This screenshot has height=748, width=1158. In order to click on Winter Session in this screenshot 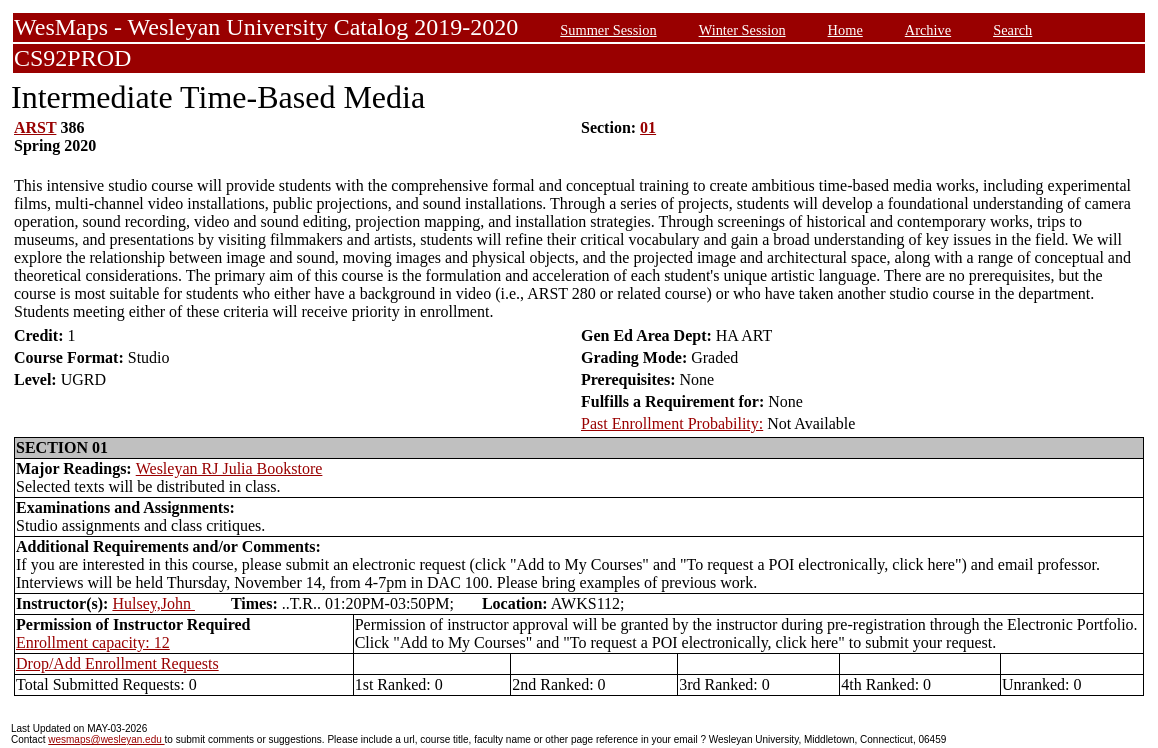, I will do `click(742, 30)`.